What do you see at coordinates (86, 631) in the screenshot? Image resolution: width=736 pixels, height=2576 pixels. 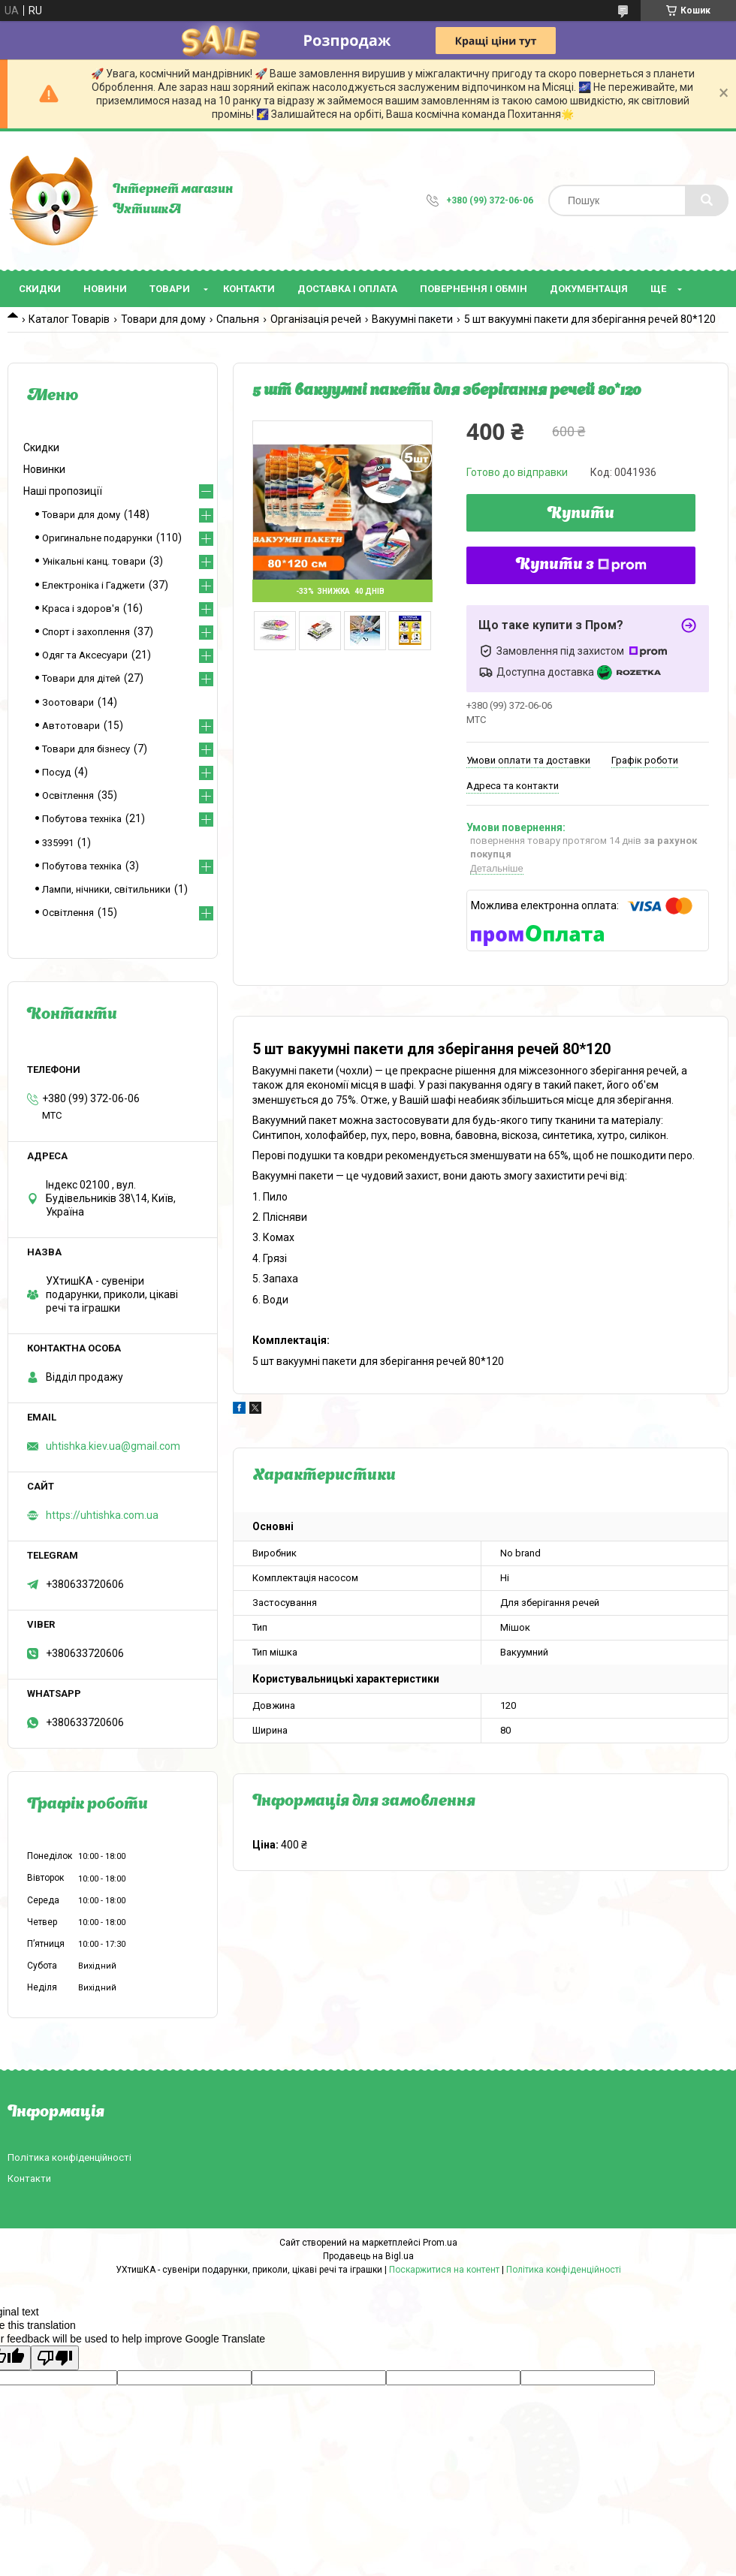 I see `Спорт і захоплення` at bounding box center [86, 631].